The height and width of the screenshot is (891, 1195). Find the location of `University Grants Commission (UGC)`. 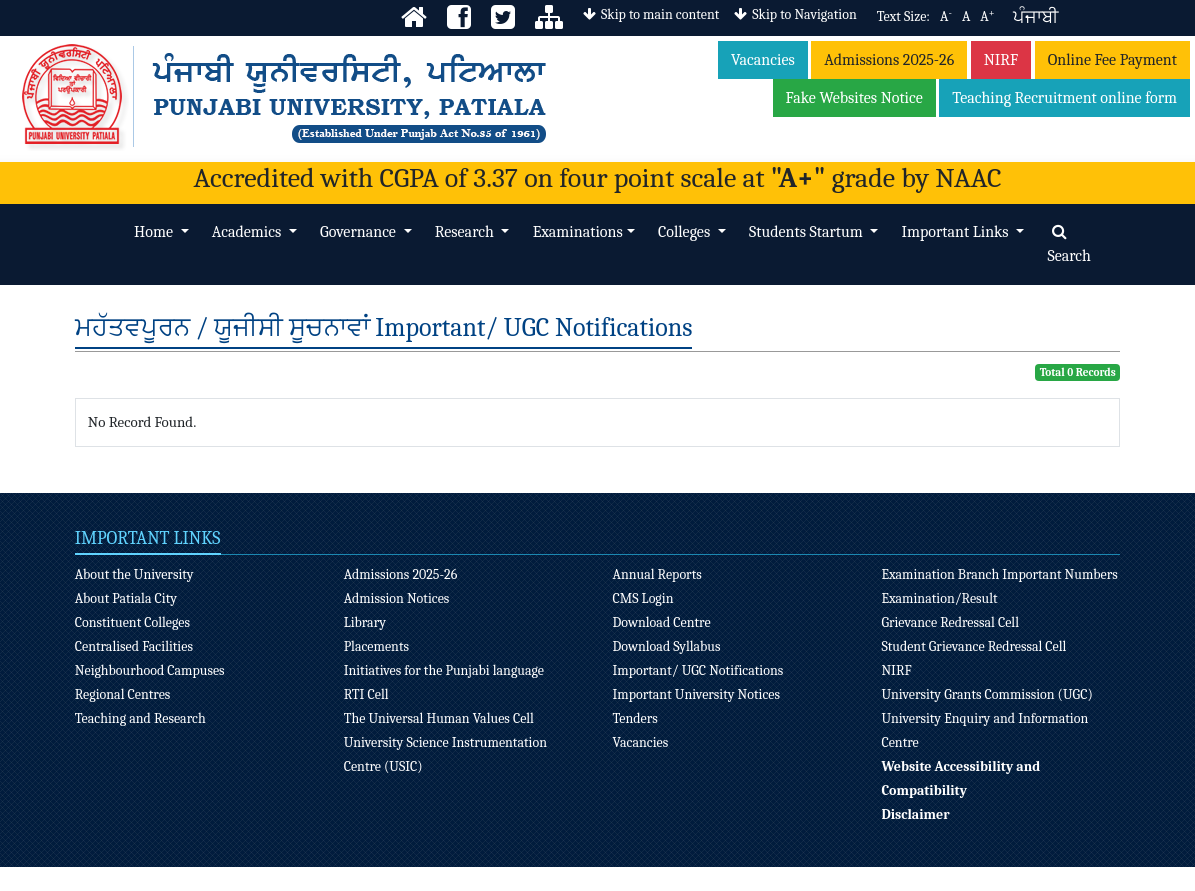

University Grants Commission (UGC) is located at coordinates (986, 694).